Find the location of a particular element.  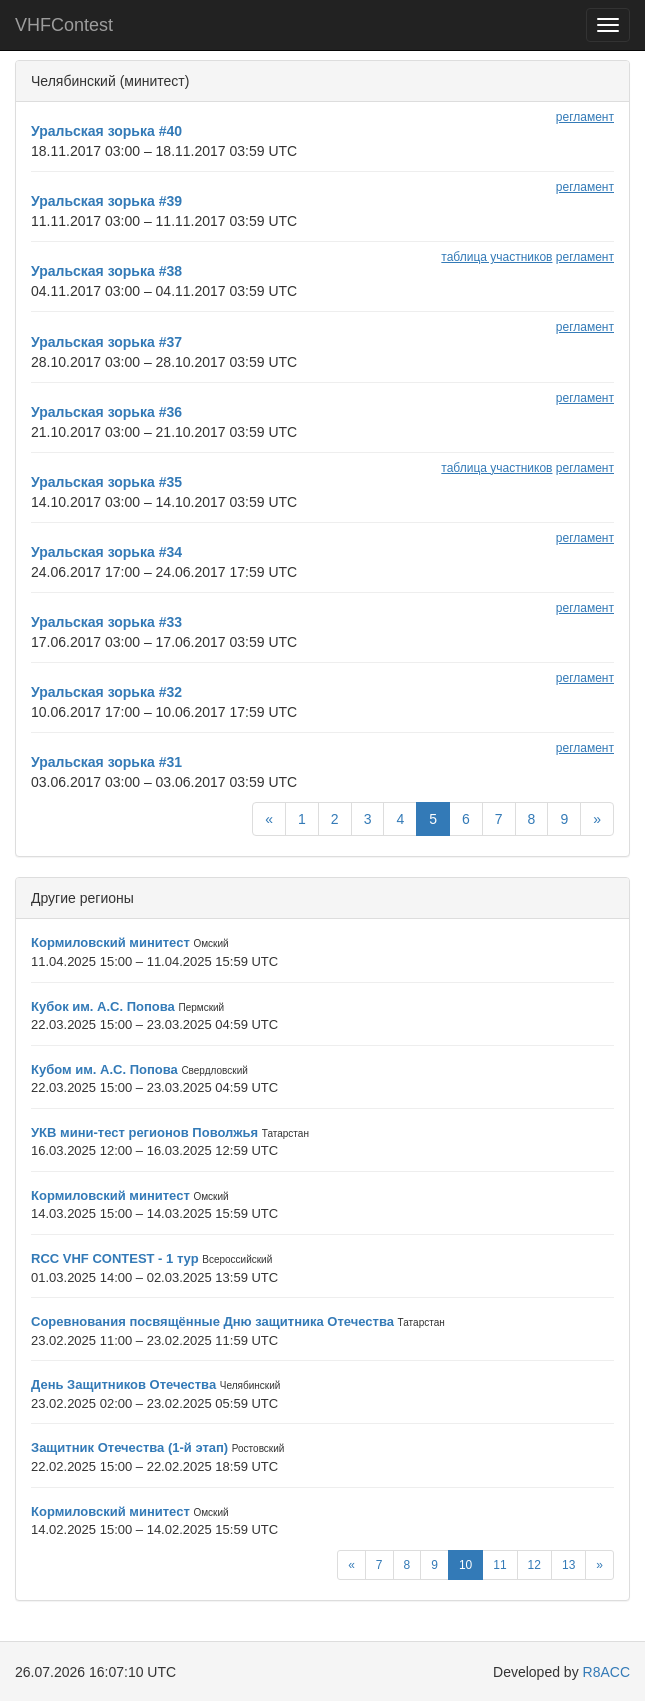

Защитник Отечества (1-й этап) is located at coordinates (129, 1447).